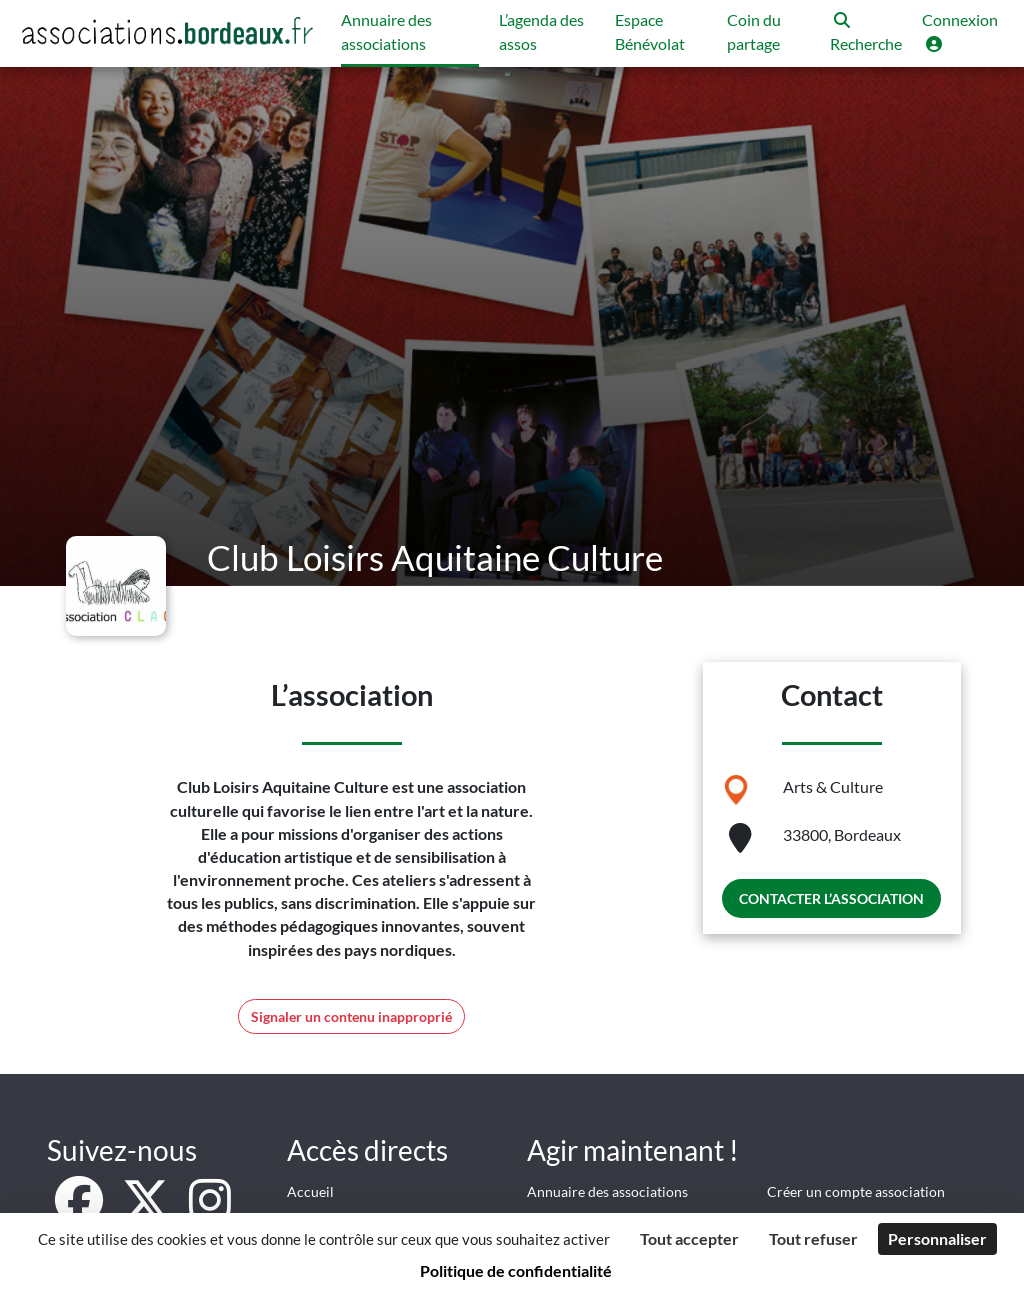  What do you see at coordinates (541, 31) in the screenshot?
I see `L’agenda des assos [button]` at bounding box center [541, 31].